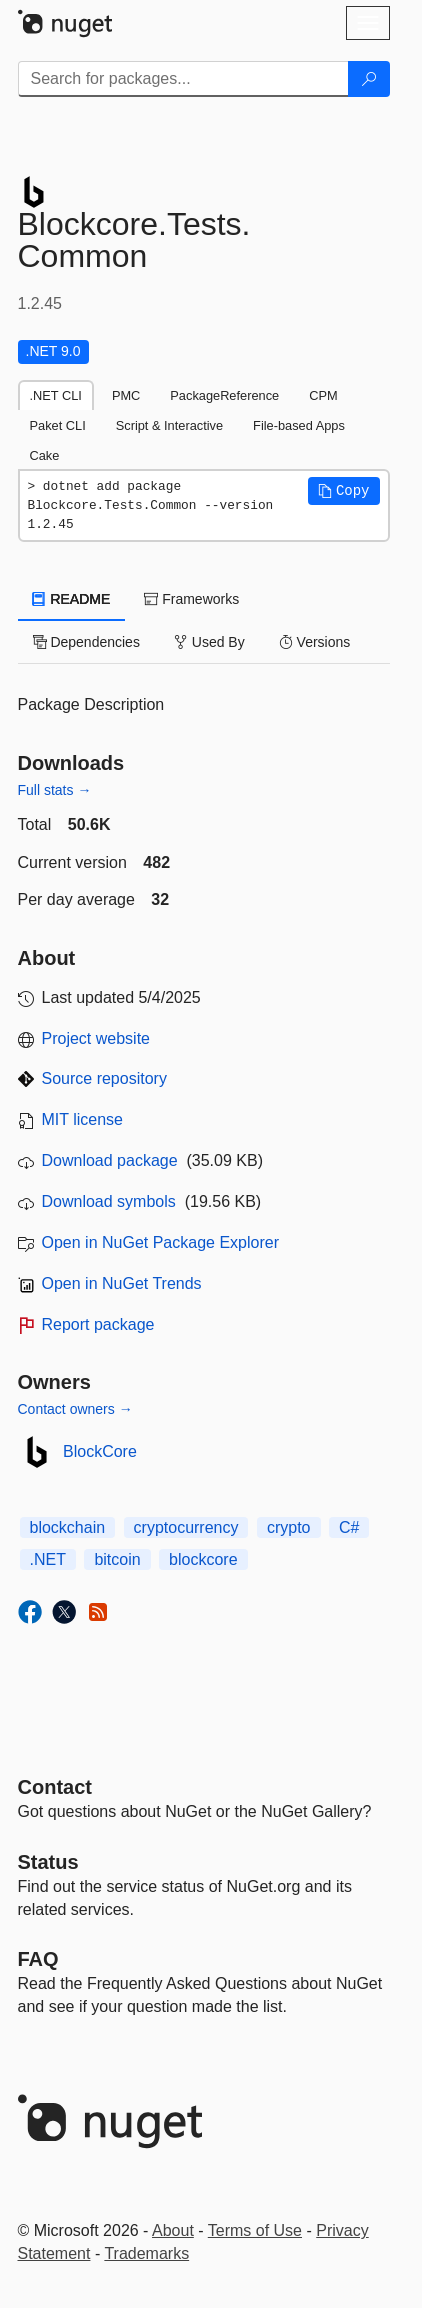  I want to click on Paket CLI [tab], so click(58, 425).